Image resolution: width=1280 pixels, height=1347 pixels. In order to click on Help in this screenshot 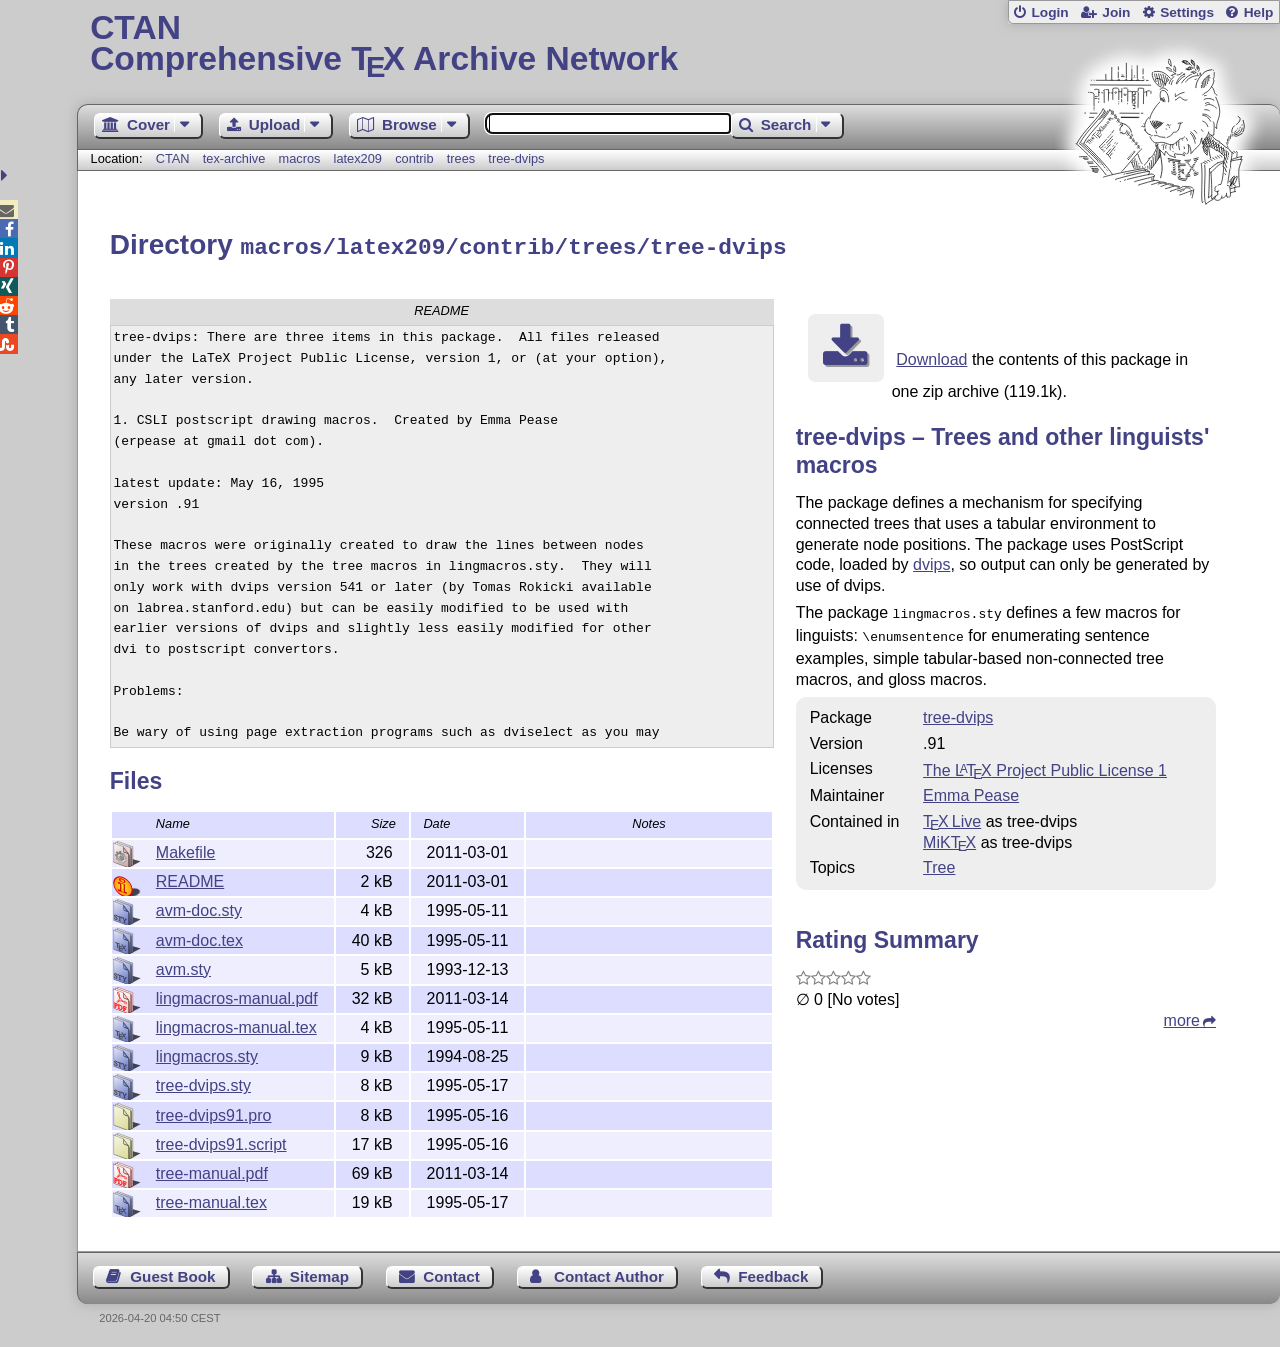, I will do `click(1259, 12)`.